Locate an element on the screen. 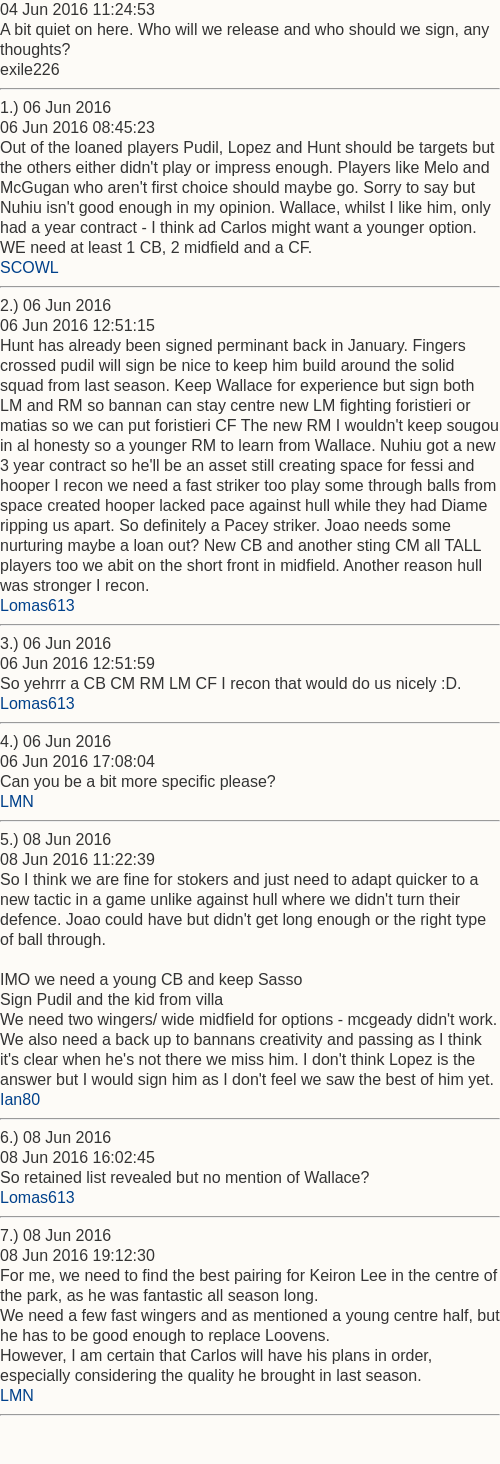 This screenshot has width=500, height=1464. SCOWL is located at coordinates (29, 267).